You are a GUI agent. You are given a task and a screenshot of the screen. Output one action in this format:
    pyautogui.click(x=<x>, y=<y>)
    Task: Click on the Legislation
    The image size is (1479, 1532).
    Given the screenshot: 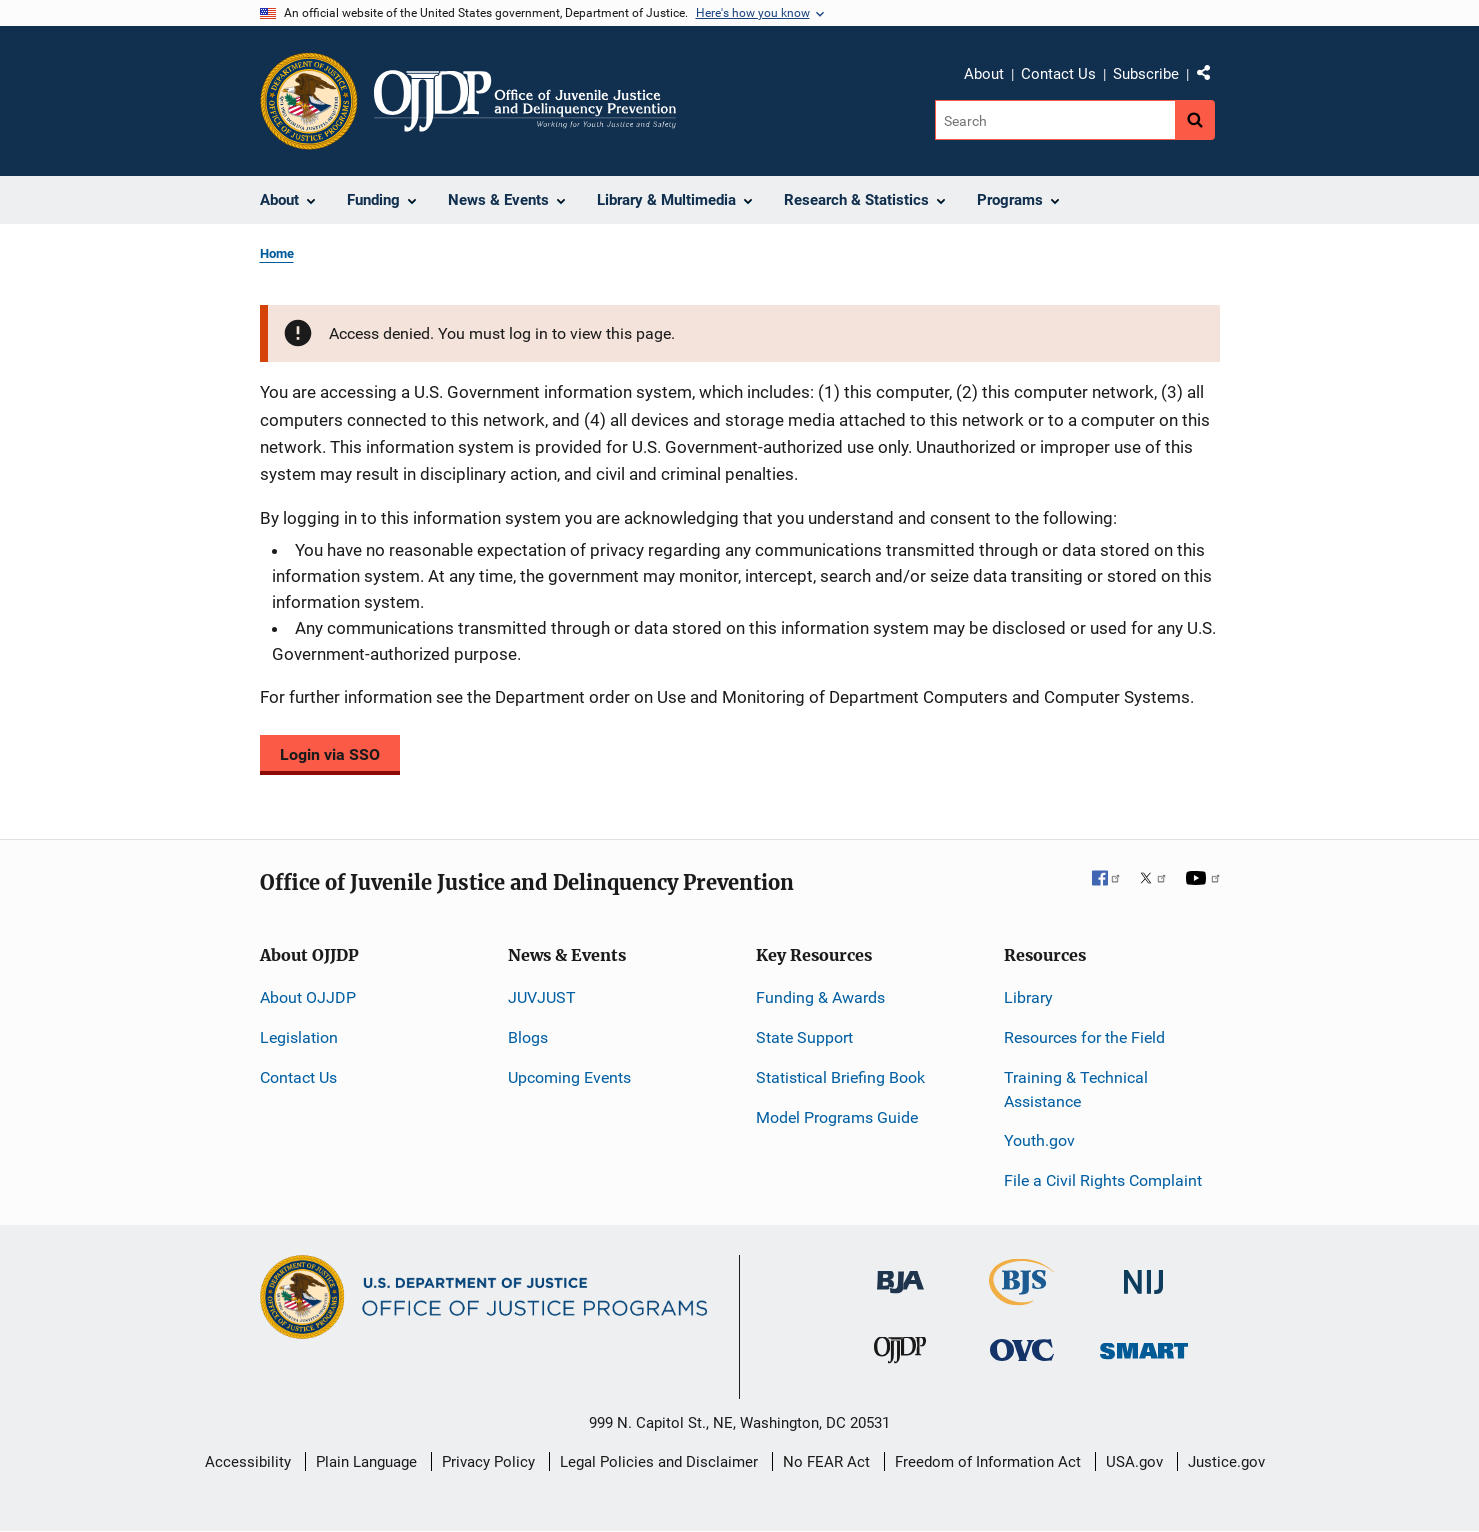 What is the action you would take?
    pyautogui.click(x=299, y=1037)
    